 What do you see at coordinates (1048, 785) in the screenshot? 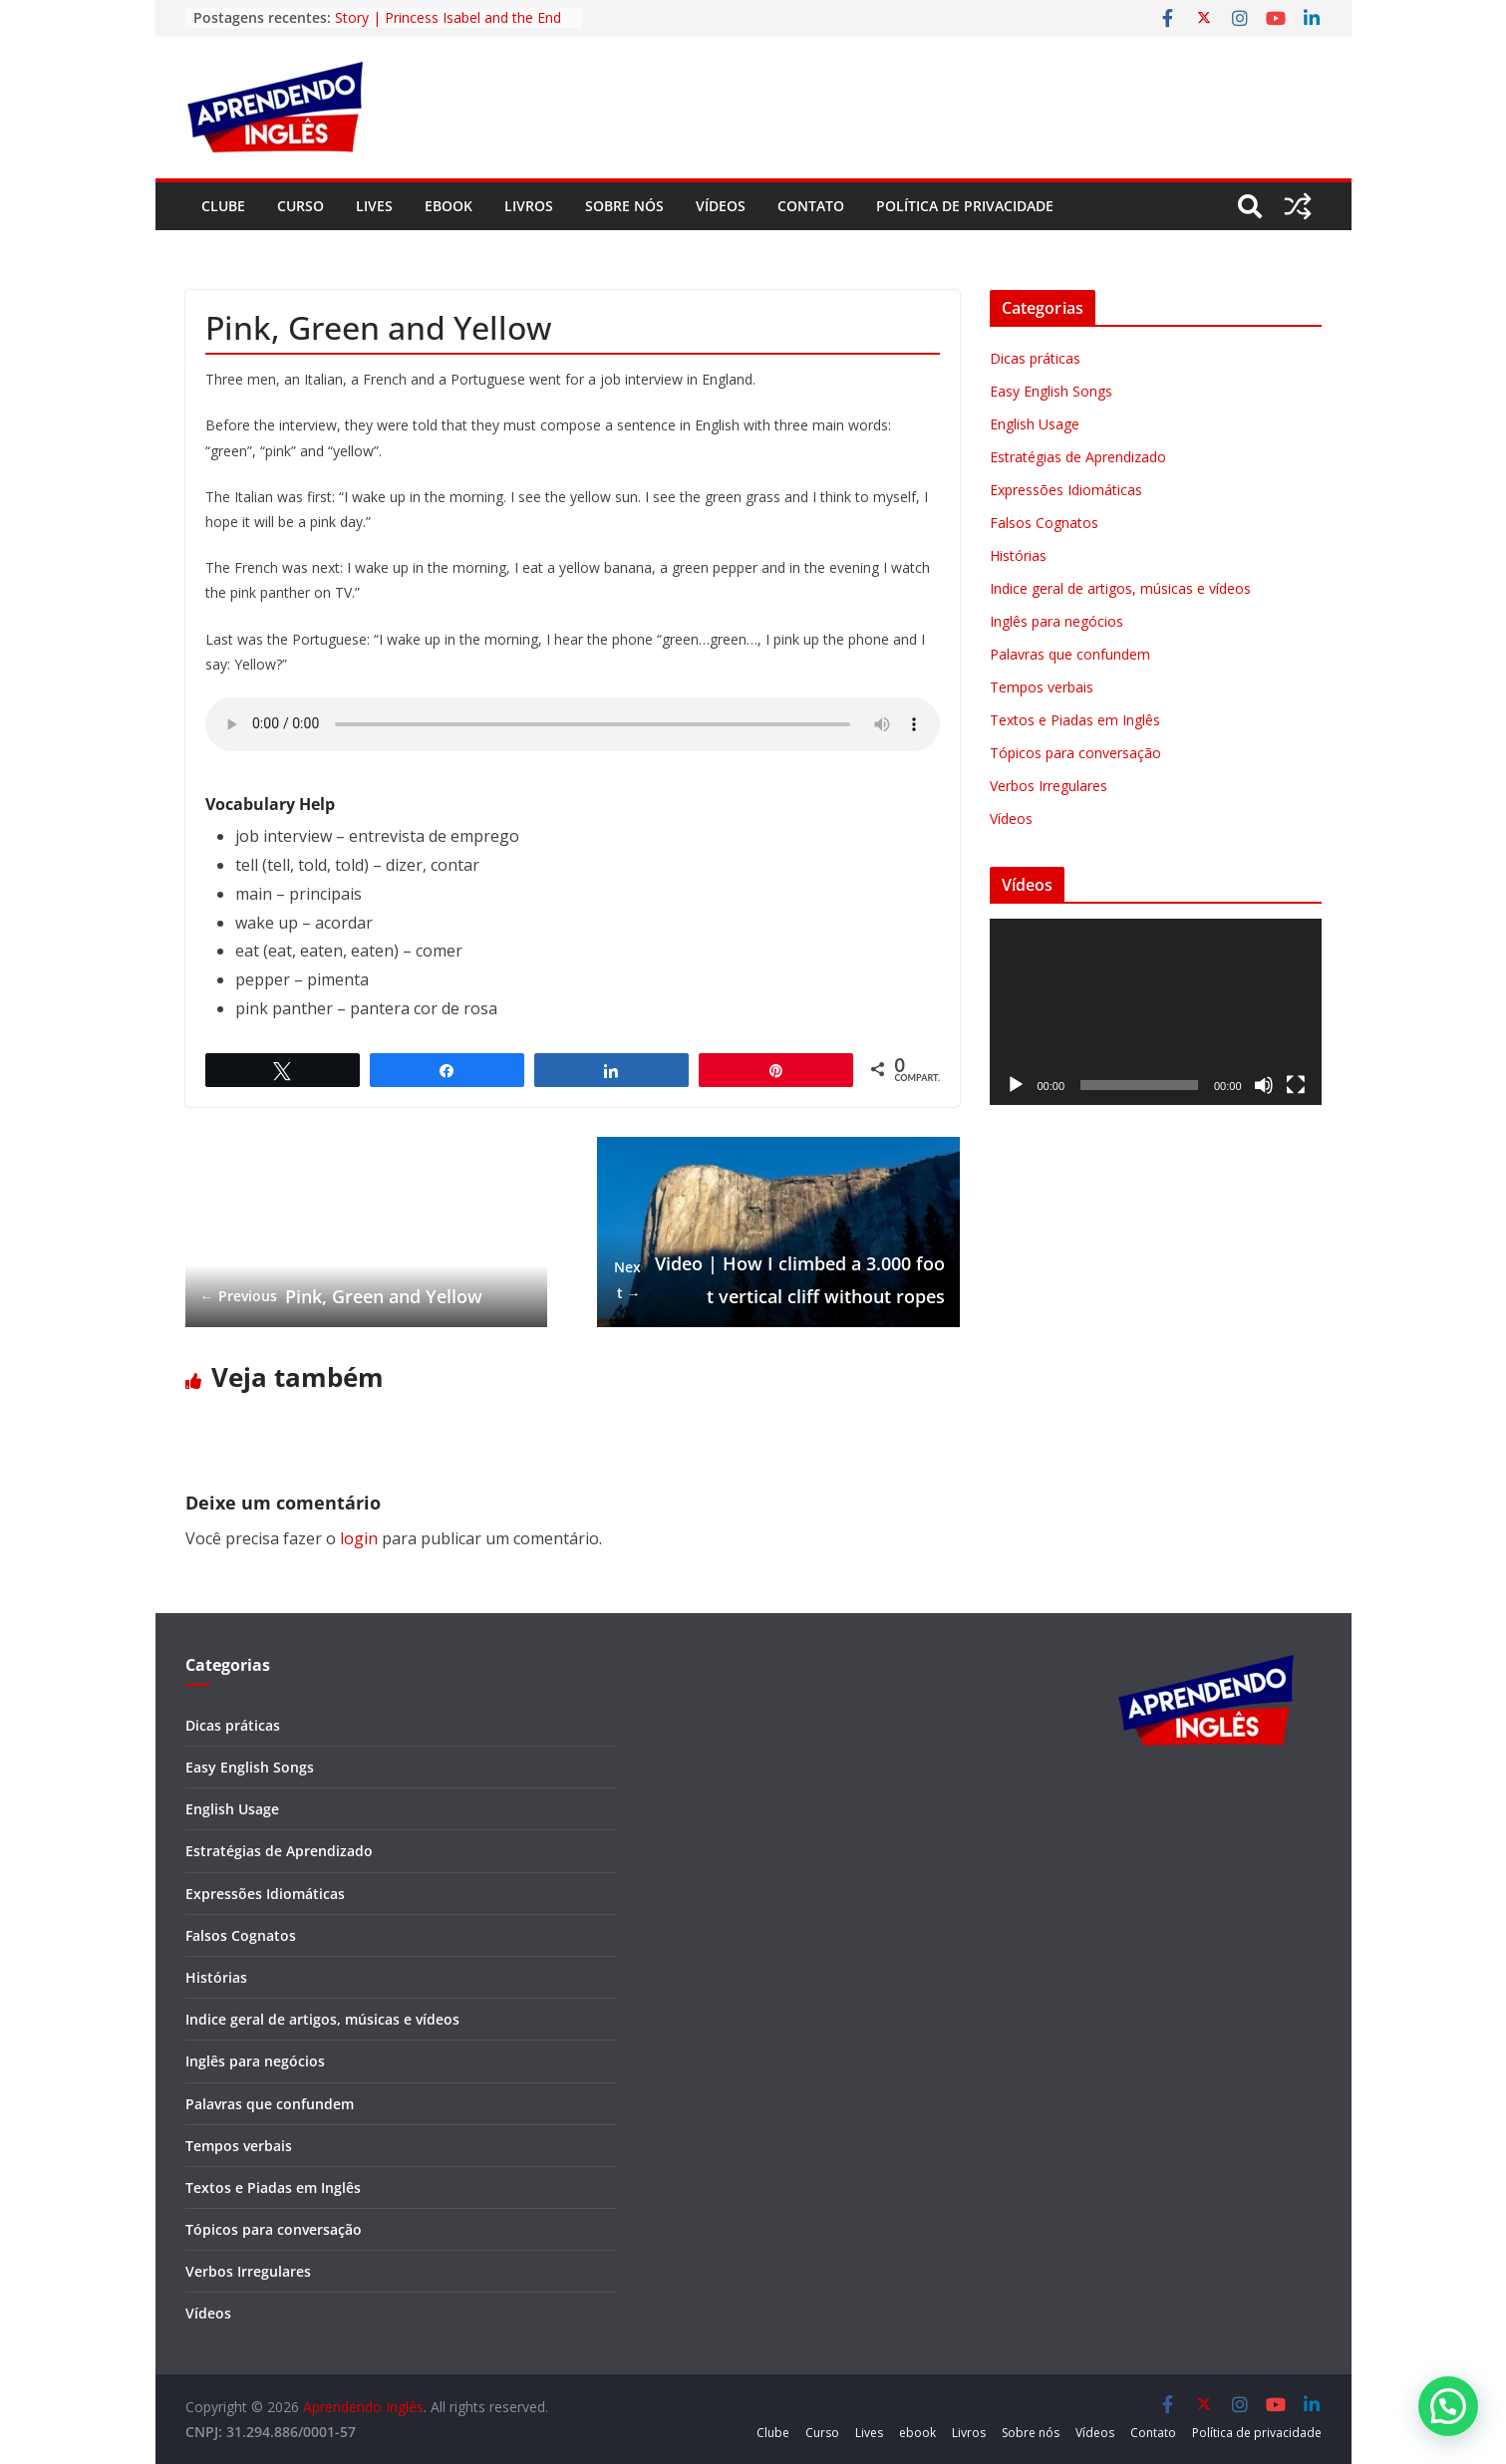
I see `Verbos Irregulares` at bounding box center [1048, 785].